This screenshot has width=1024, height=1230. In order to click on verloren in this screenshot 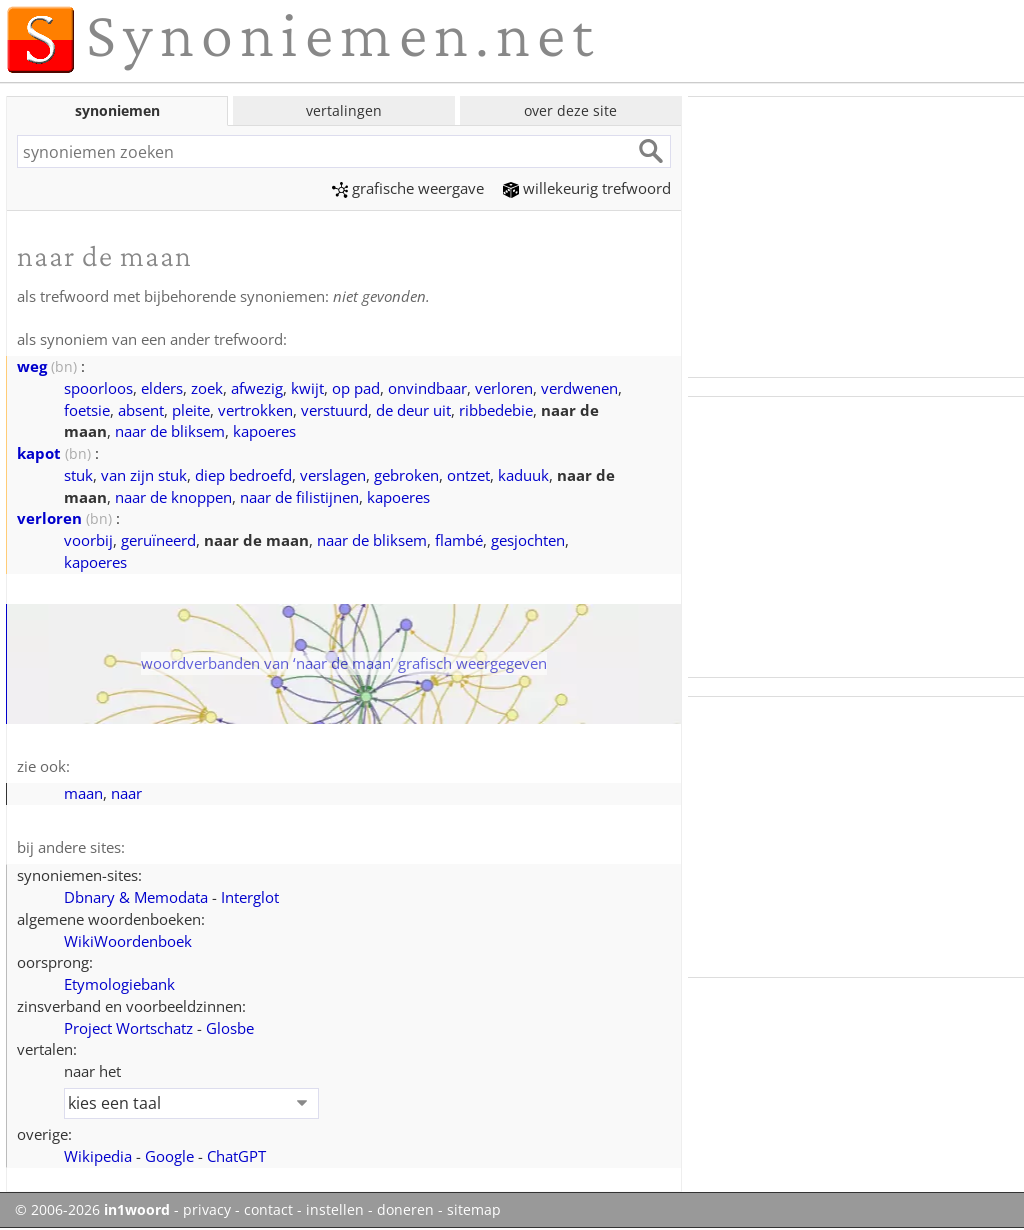, I will do `click(504, 388)`.